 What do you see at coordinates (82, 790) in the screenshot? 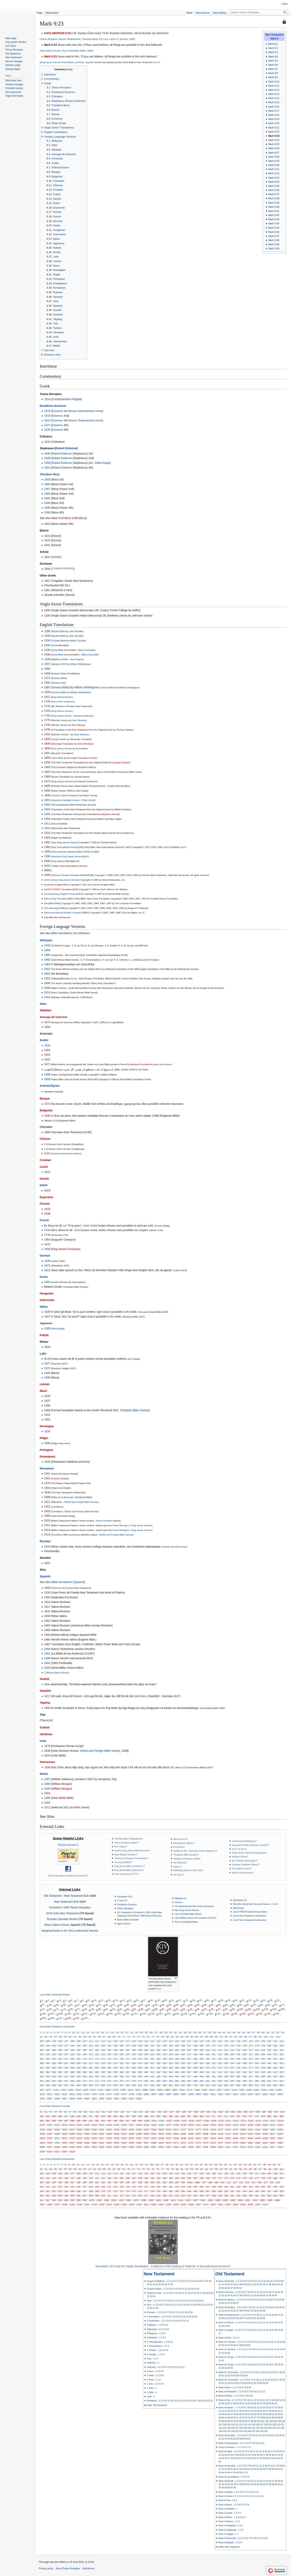
I see `John Darby` at bounding box center [82, 790].